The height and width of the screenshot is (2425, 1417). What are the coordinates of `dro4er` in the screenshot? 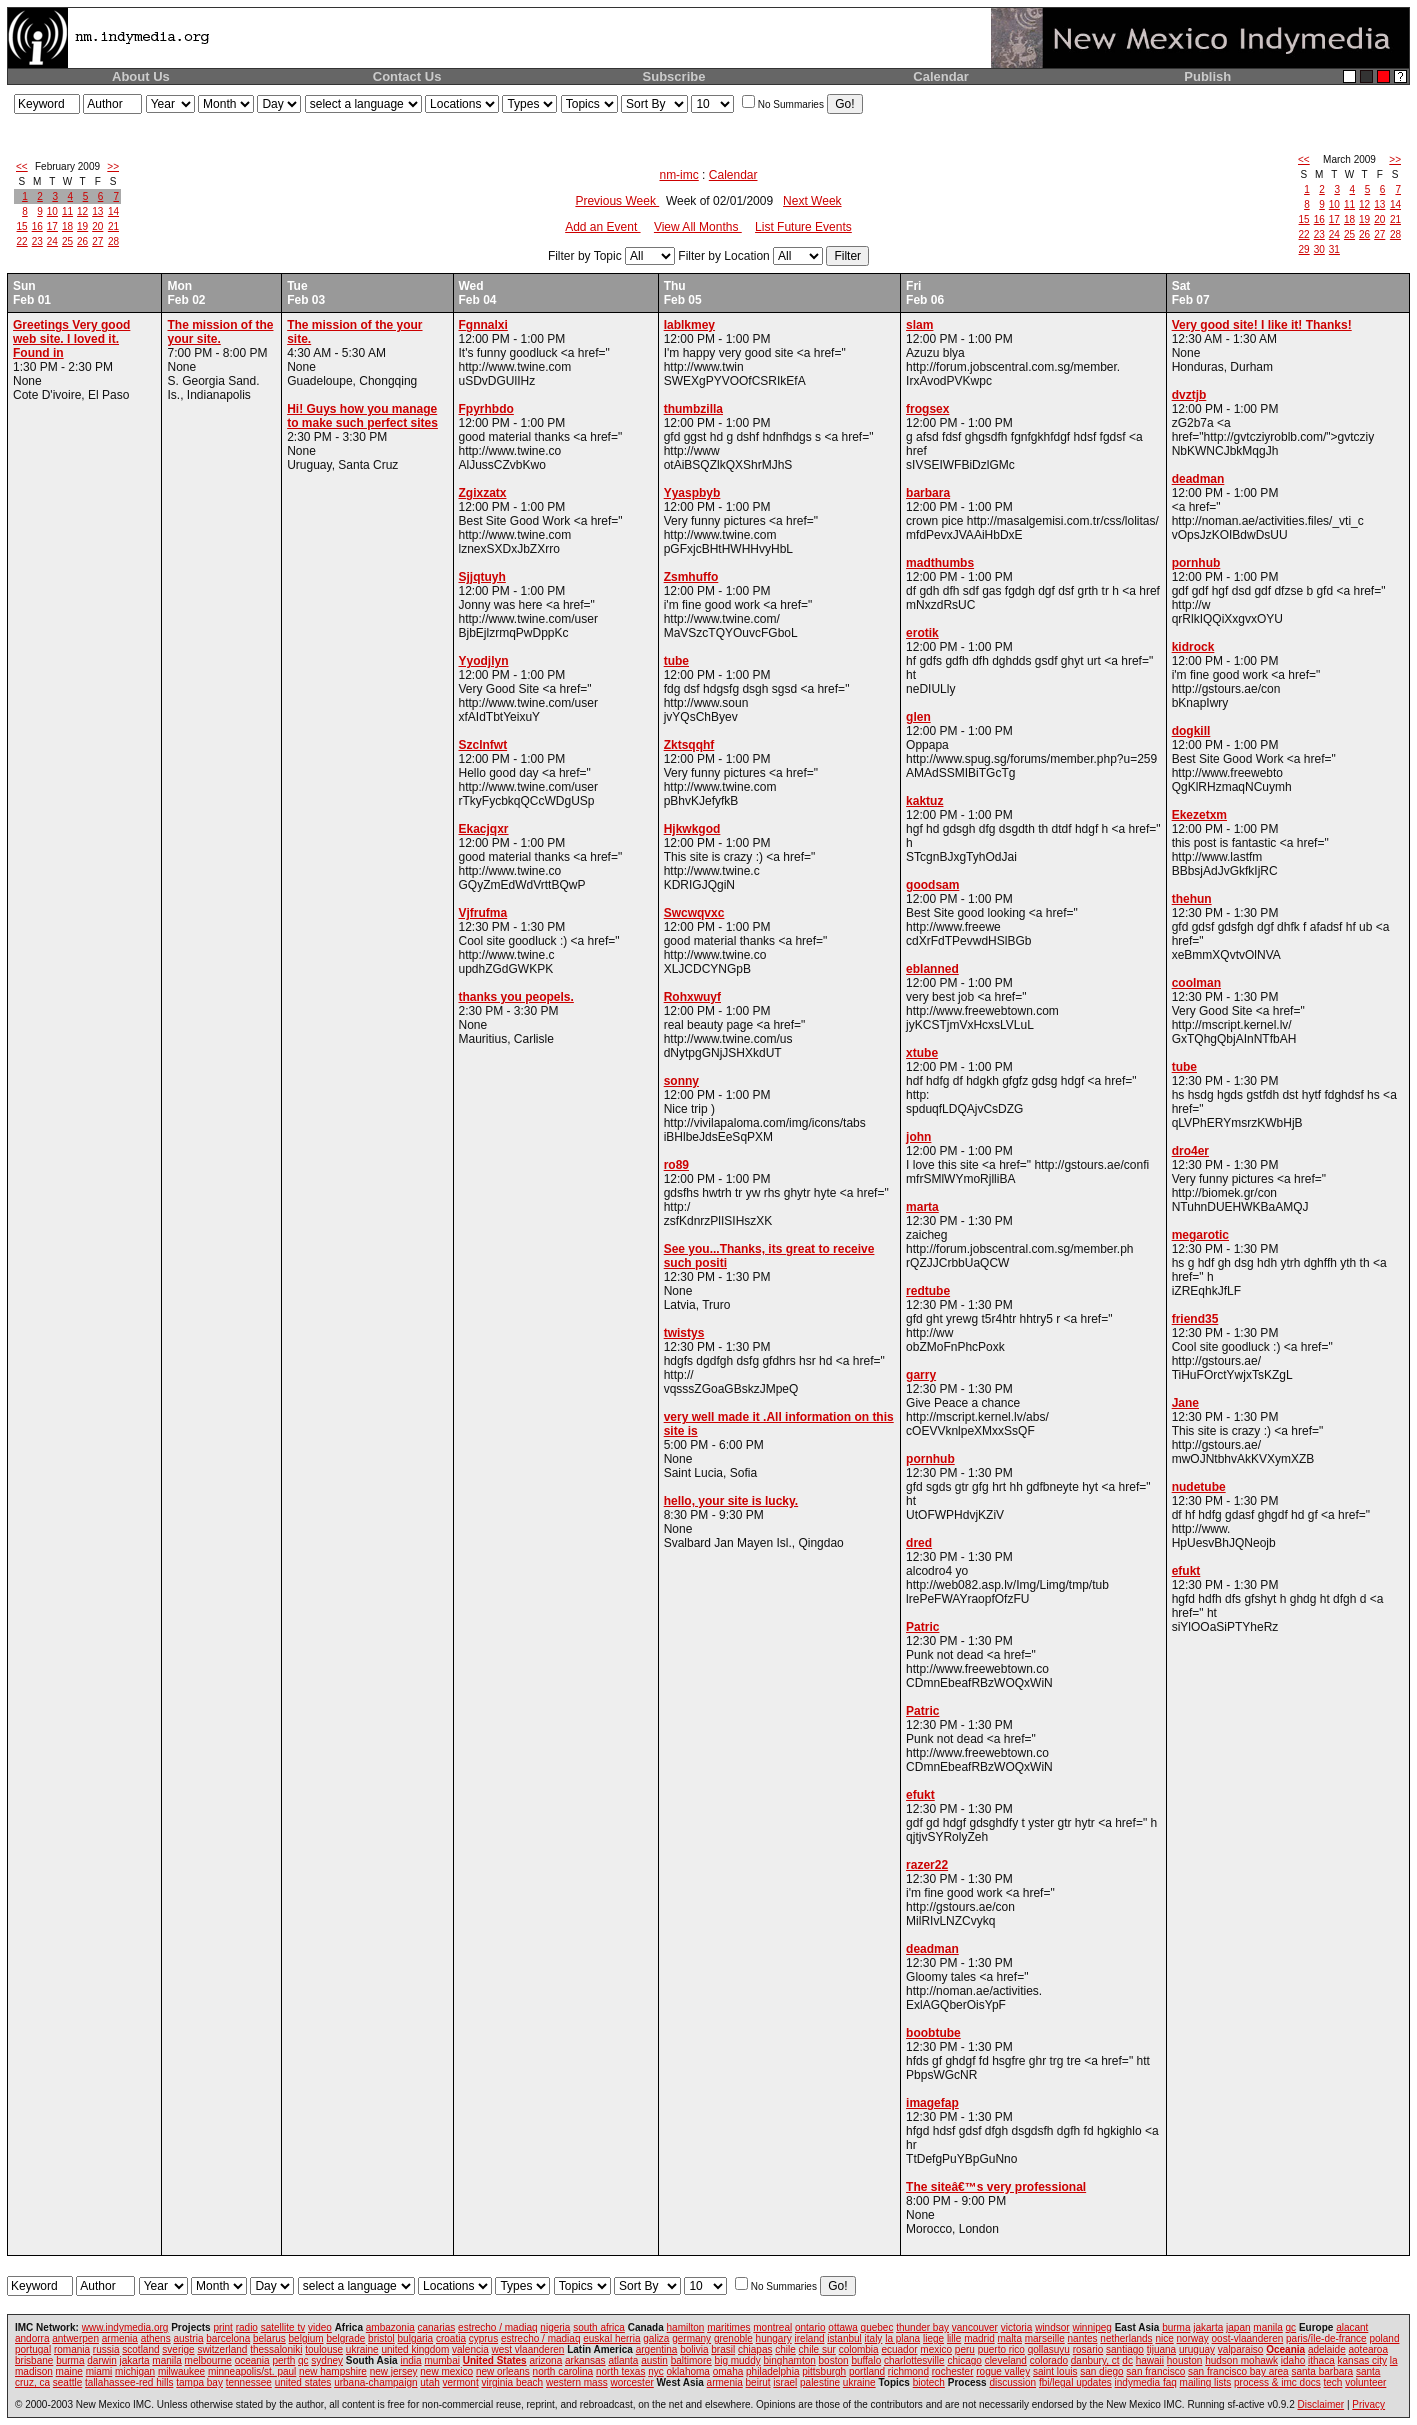 It's located at (1190, 1151).